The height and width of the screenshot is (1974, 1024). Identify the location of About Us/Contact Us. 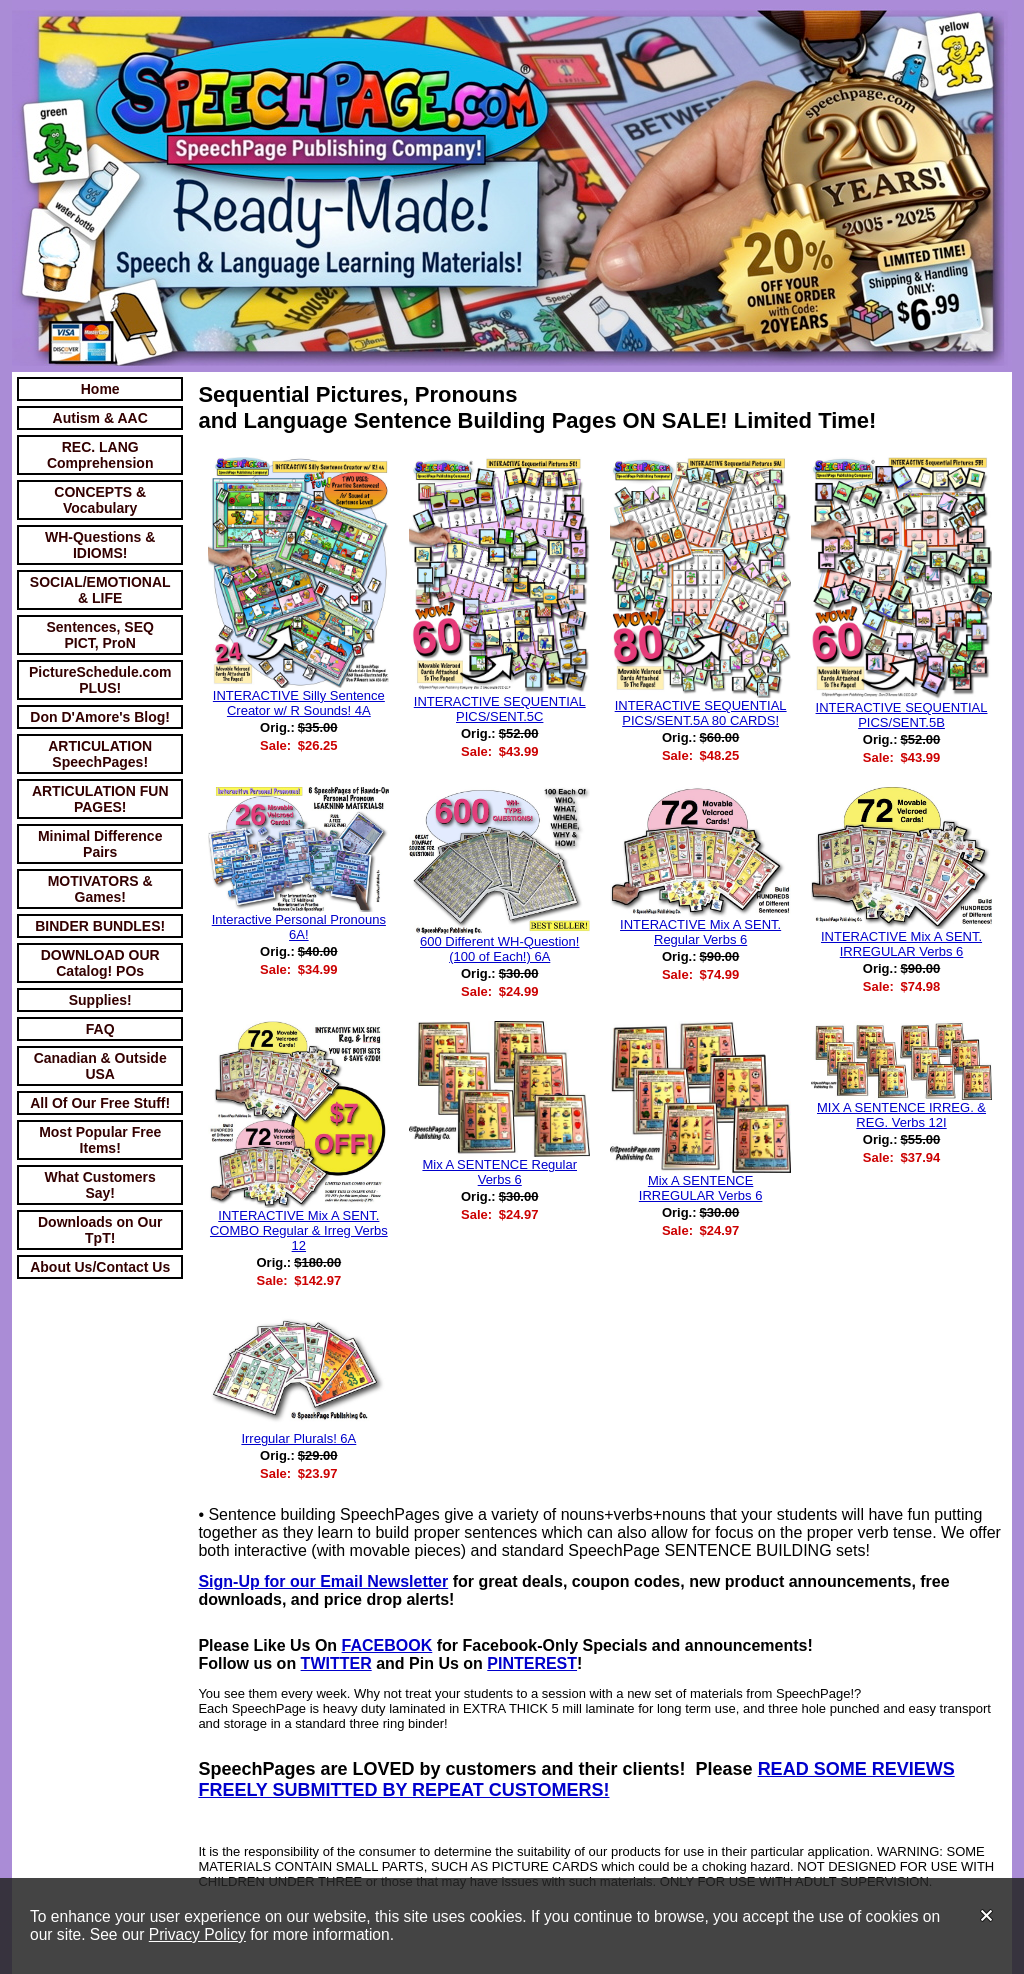
(100, 1267).